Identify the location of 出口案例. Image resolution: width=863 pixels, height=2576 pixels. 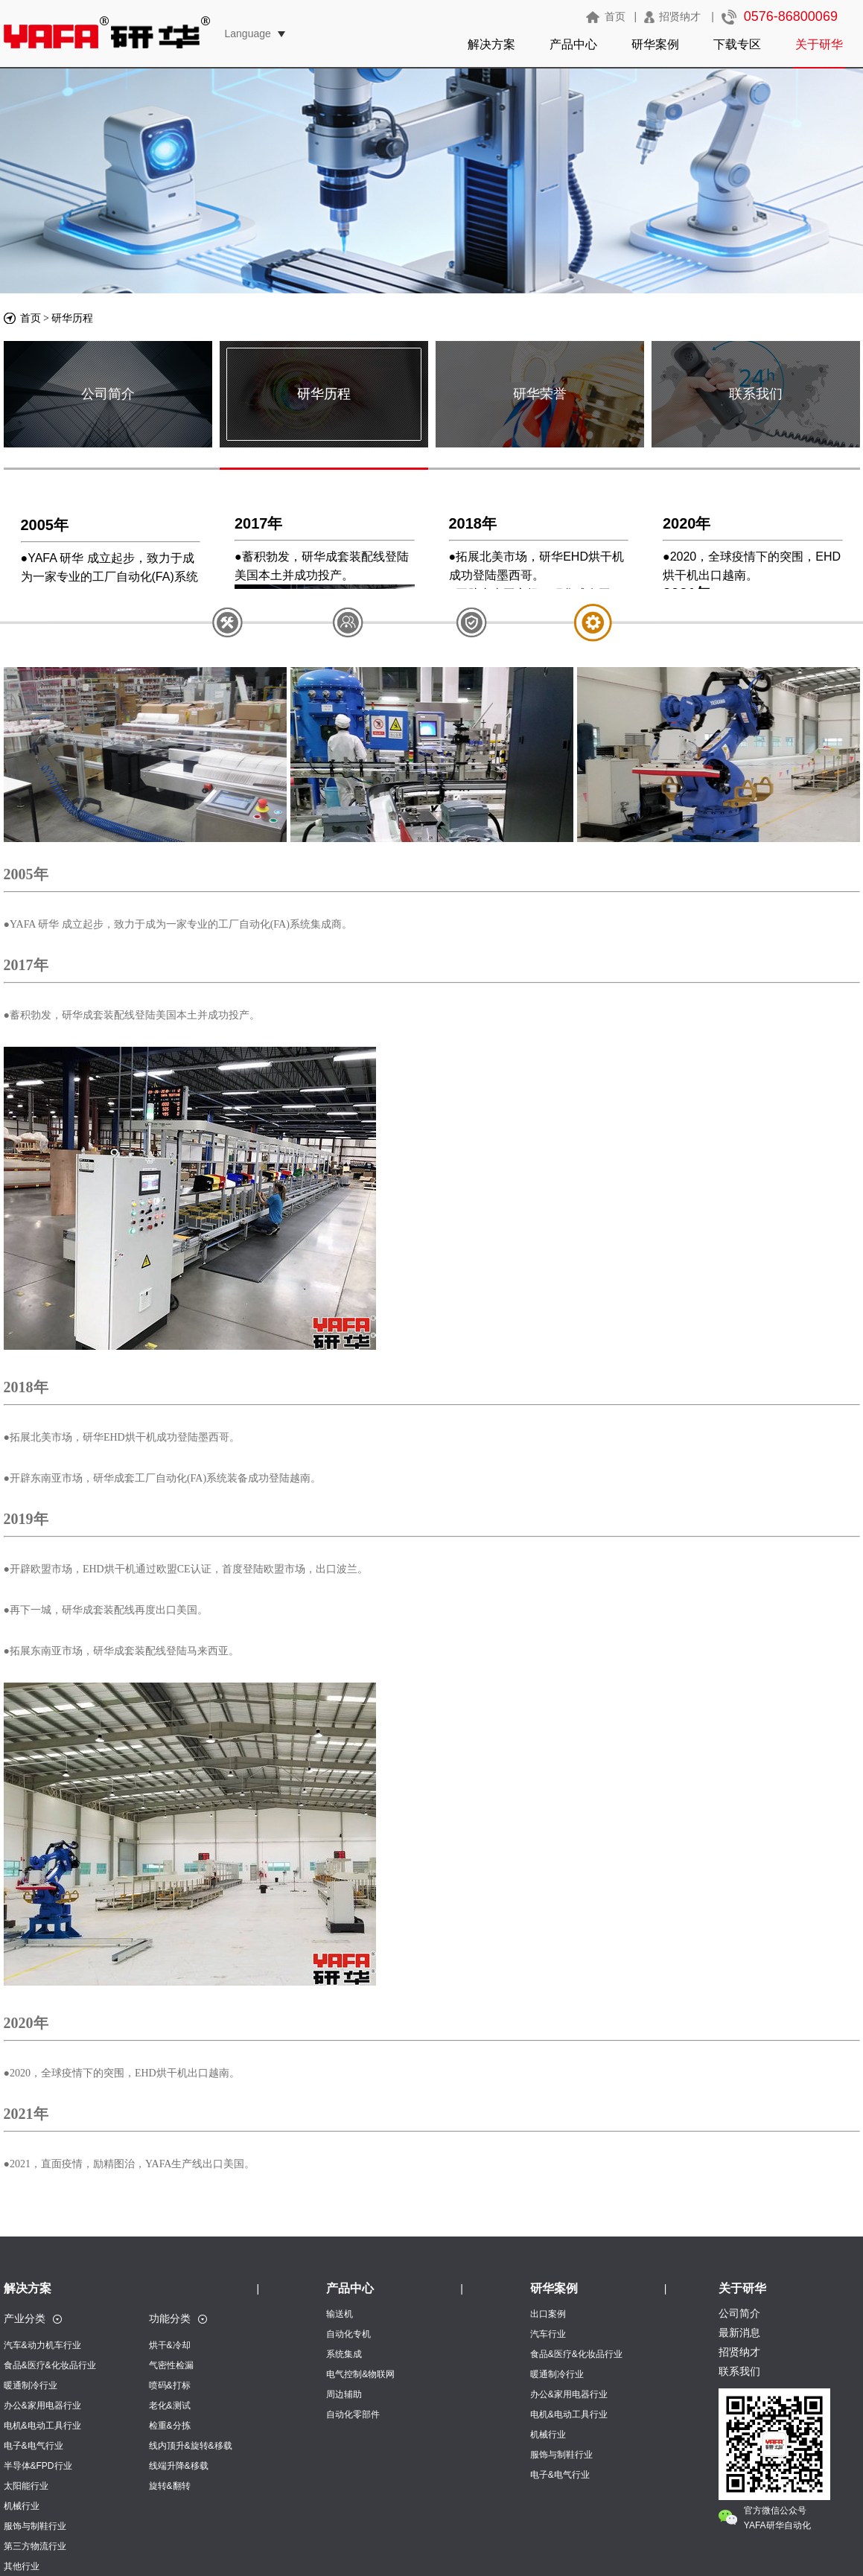
(548, 2314).